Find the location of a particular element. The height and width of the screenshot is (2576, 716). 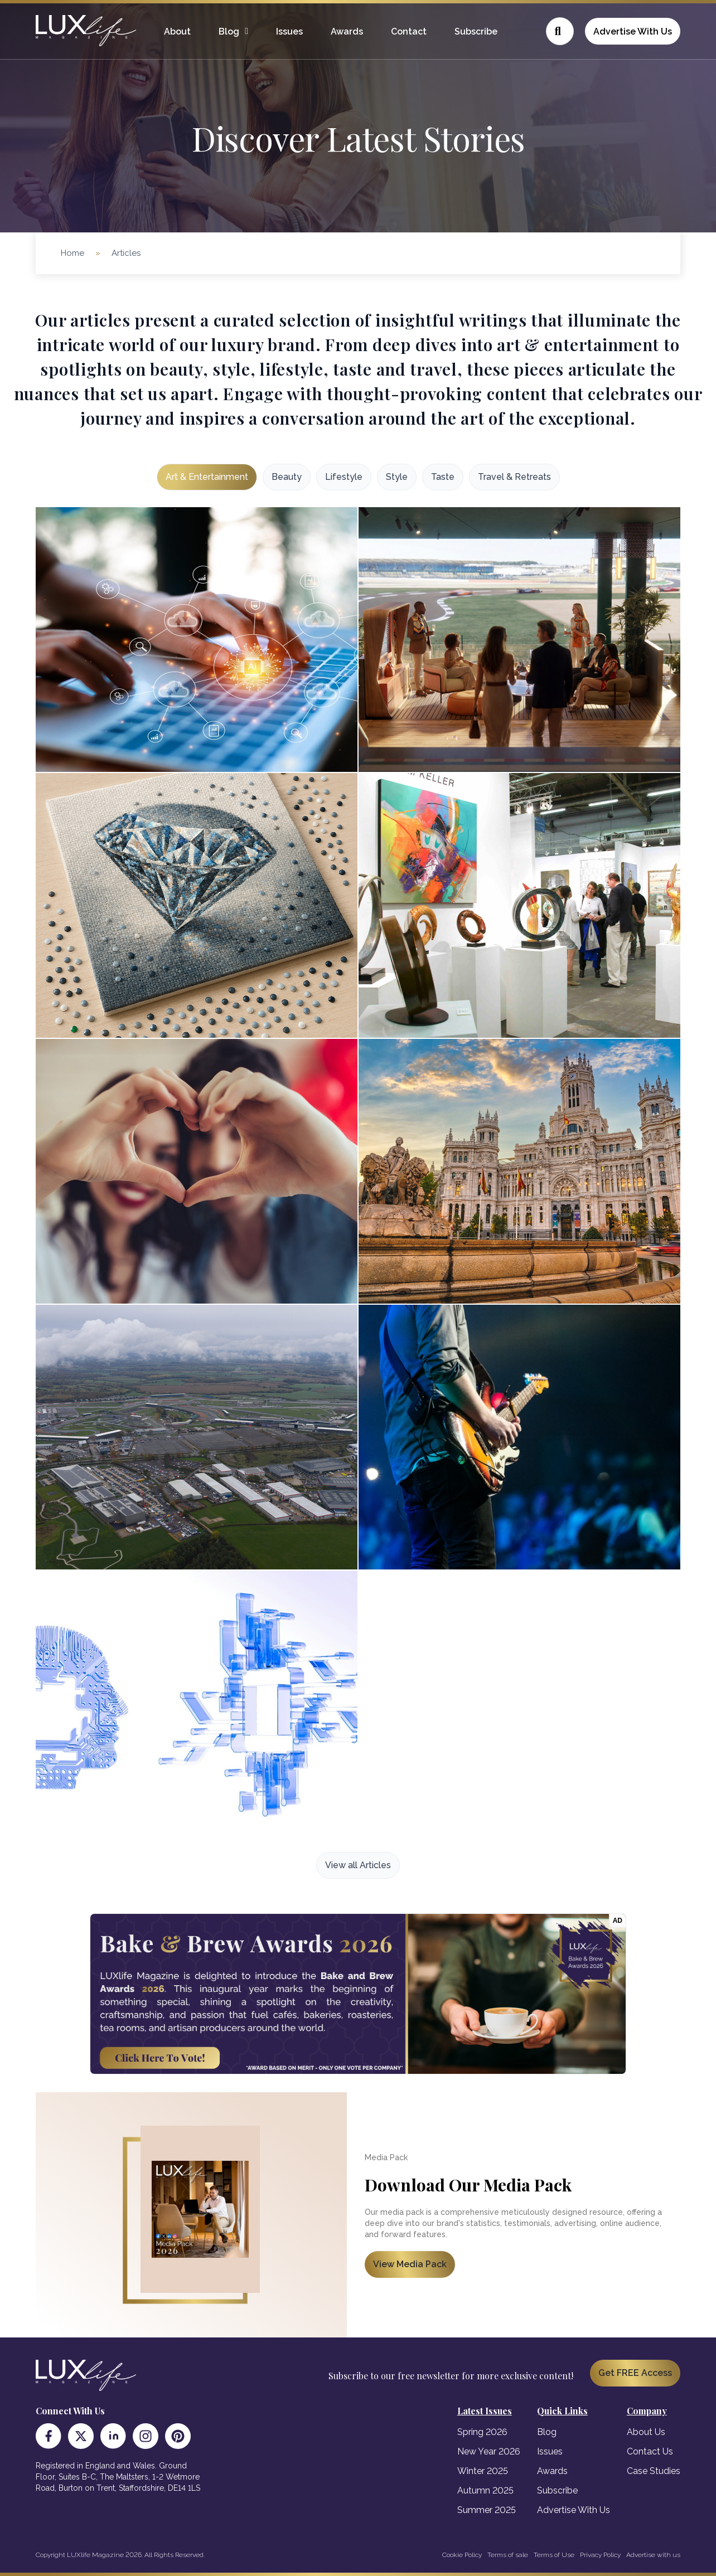

Art & Entertainment is located at coordinates (207, 477).